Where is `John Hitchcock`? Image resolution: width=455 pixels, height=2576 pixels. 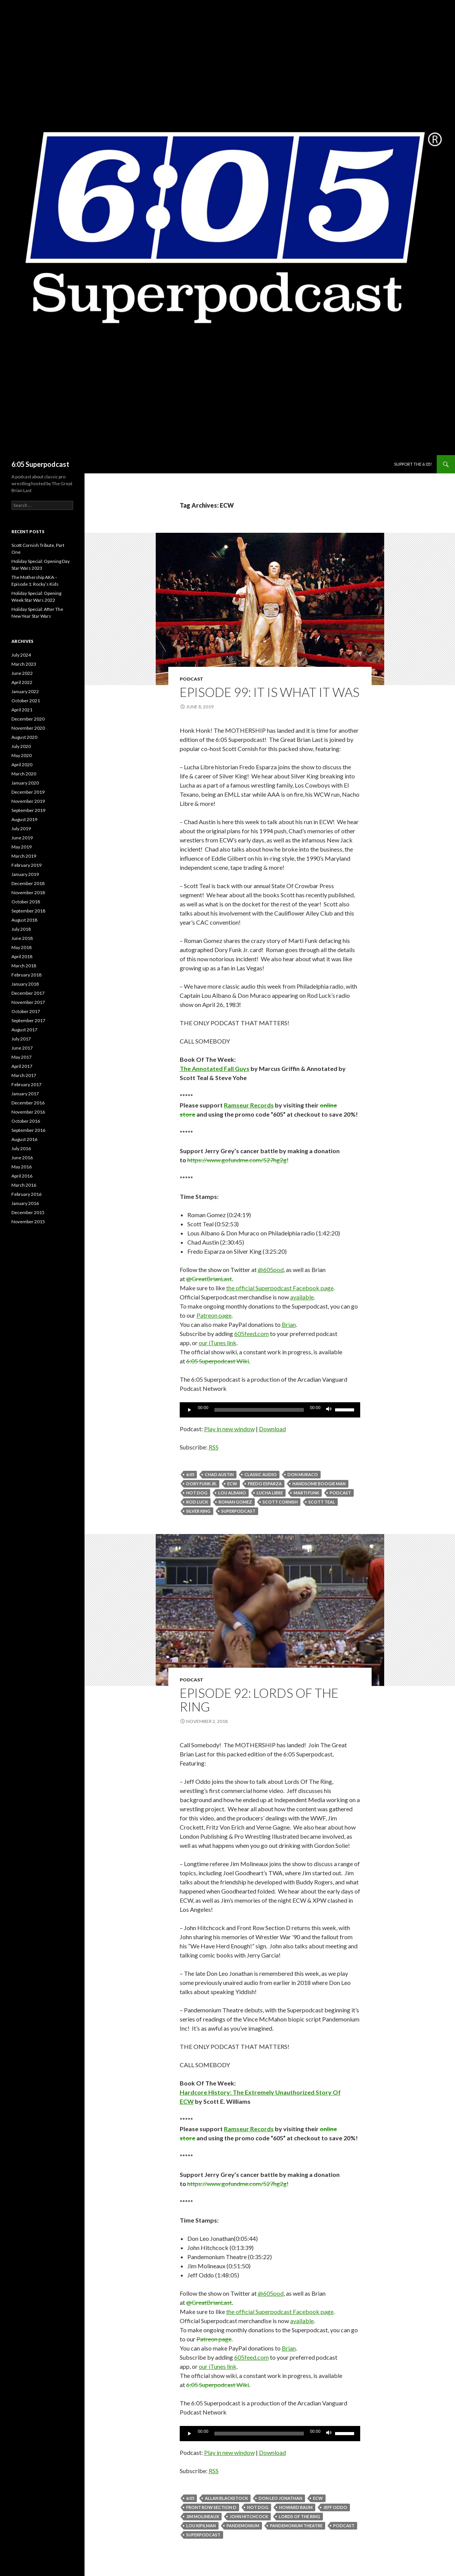 John Hitchcock is located at coordinates (249, 2516).